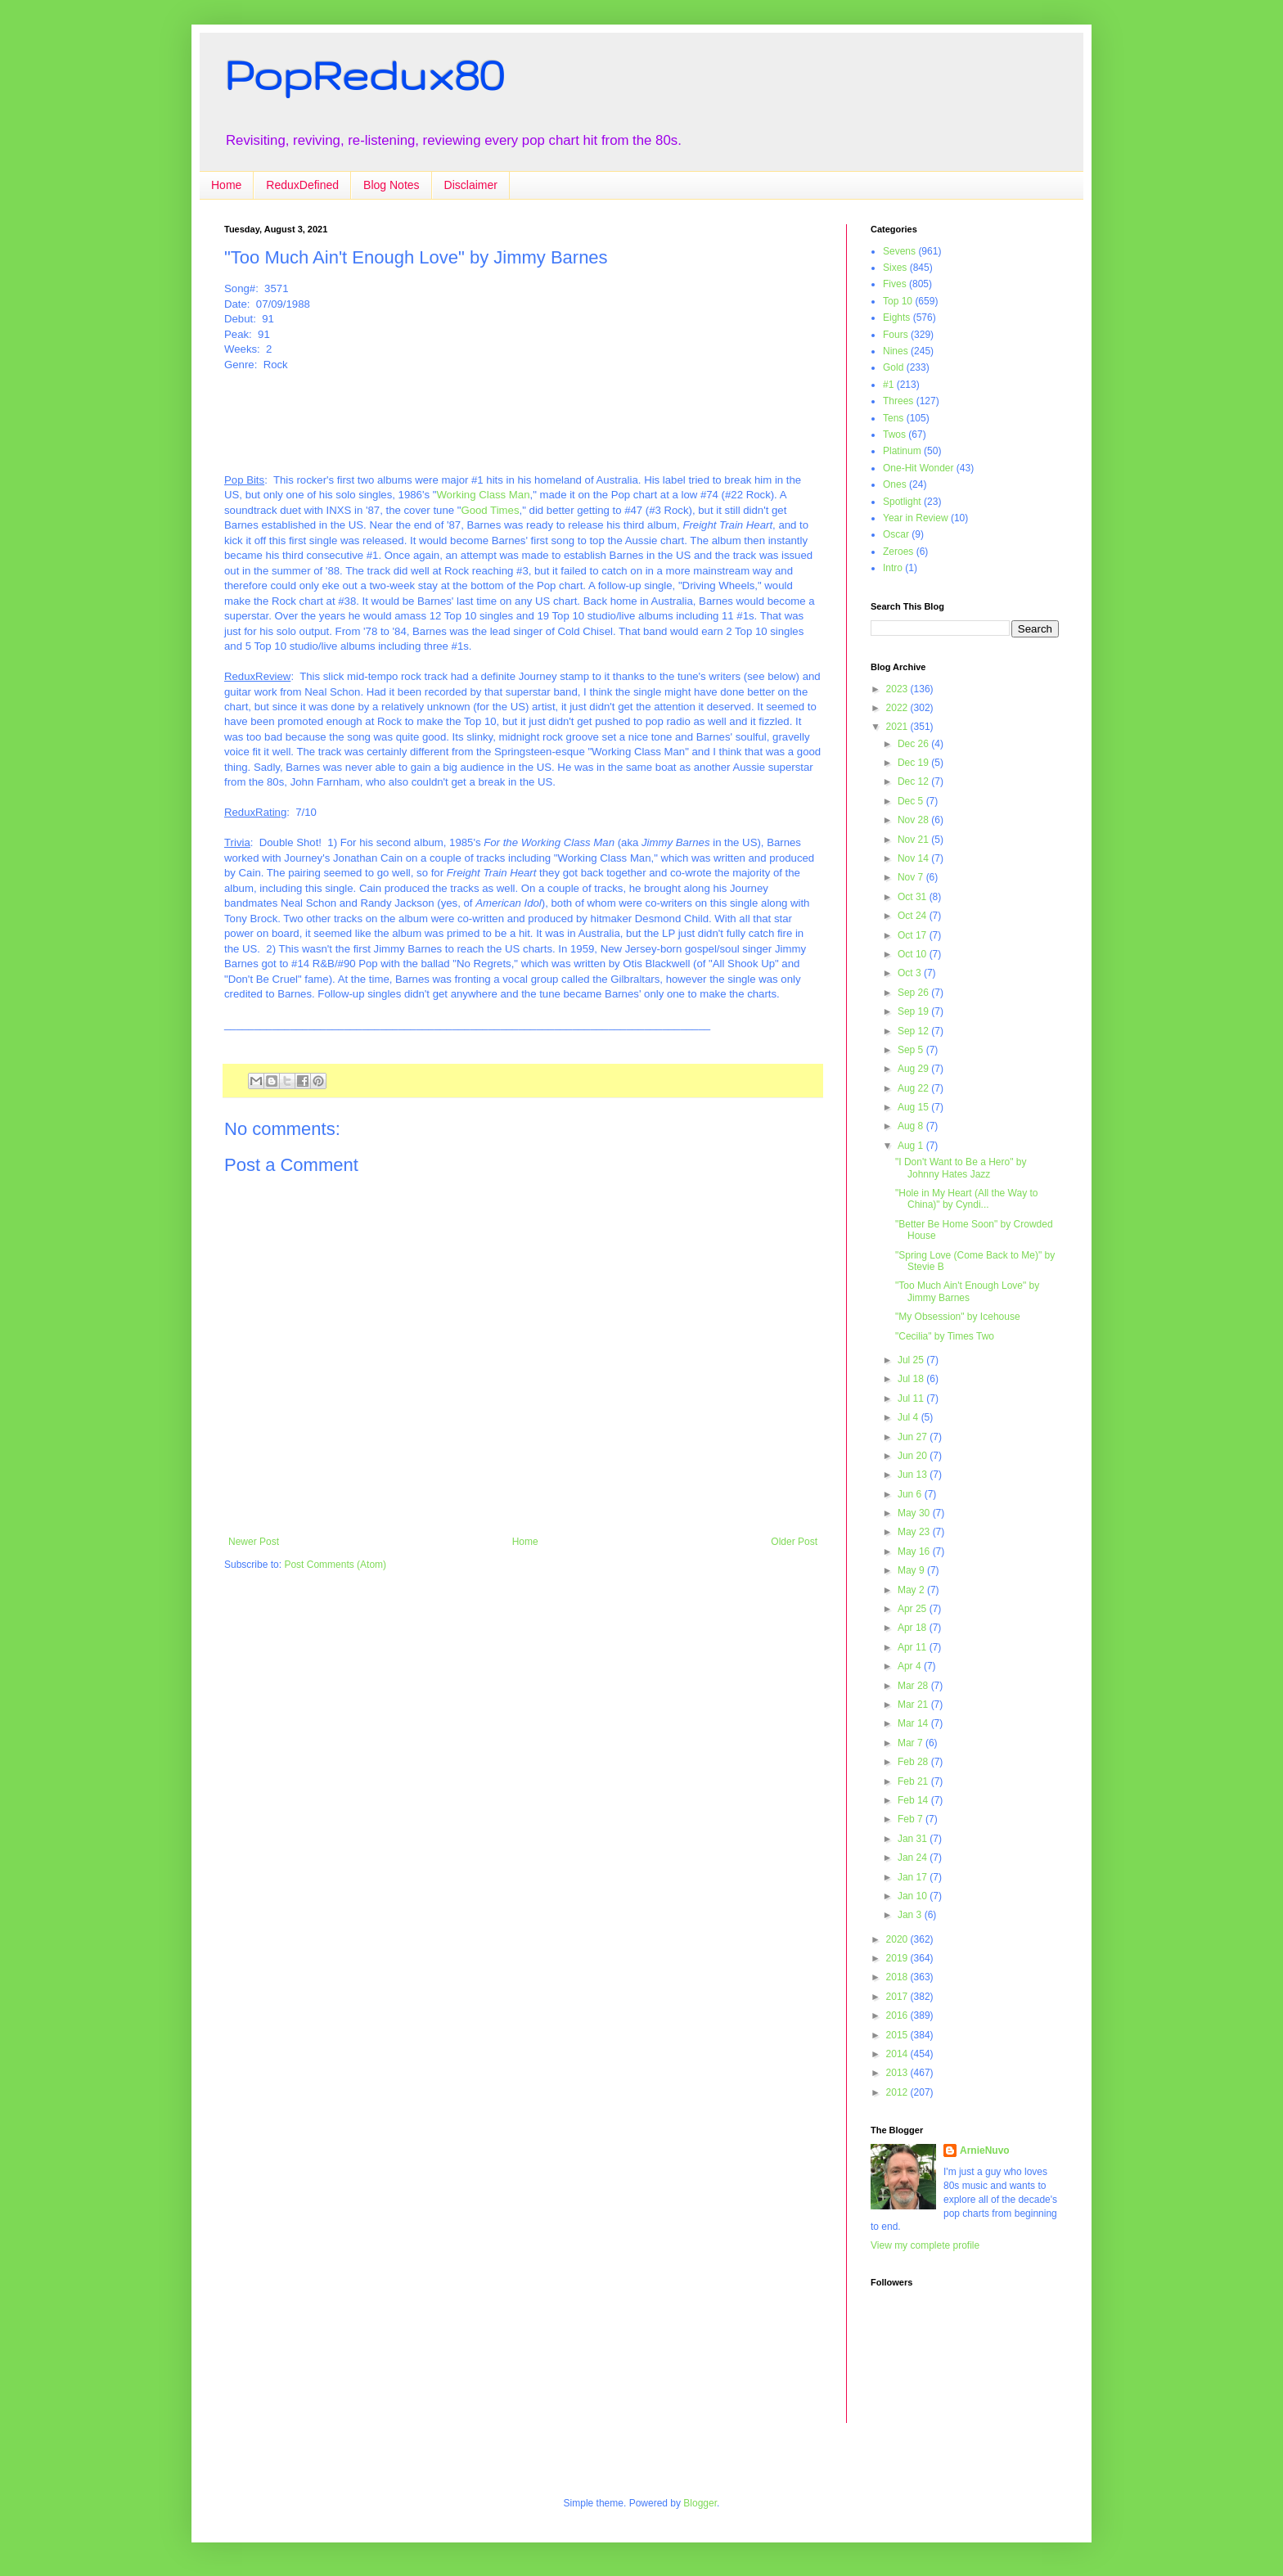 Image resolution: width=1283 pixels, height=2576 pixels. Describe the element at coordinates (914, 897) in the screenshot. I see `Oct 31` at that location.